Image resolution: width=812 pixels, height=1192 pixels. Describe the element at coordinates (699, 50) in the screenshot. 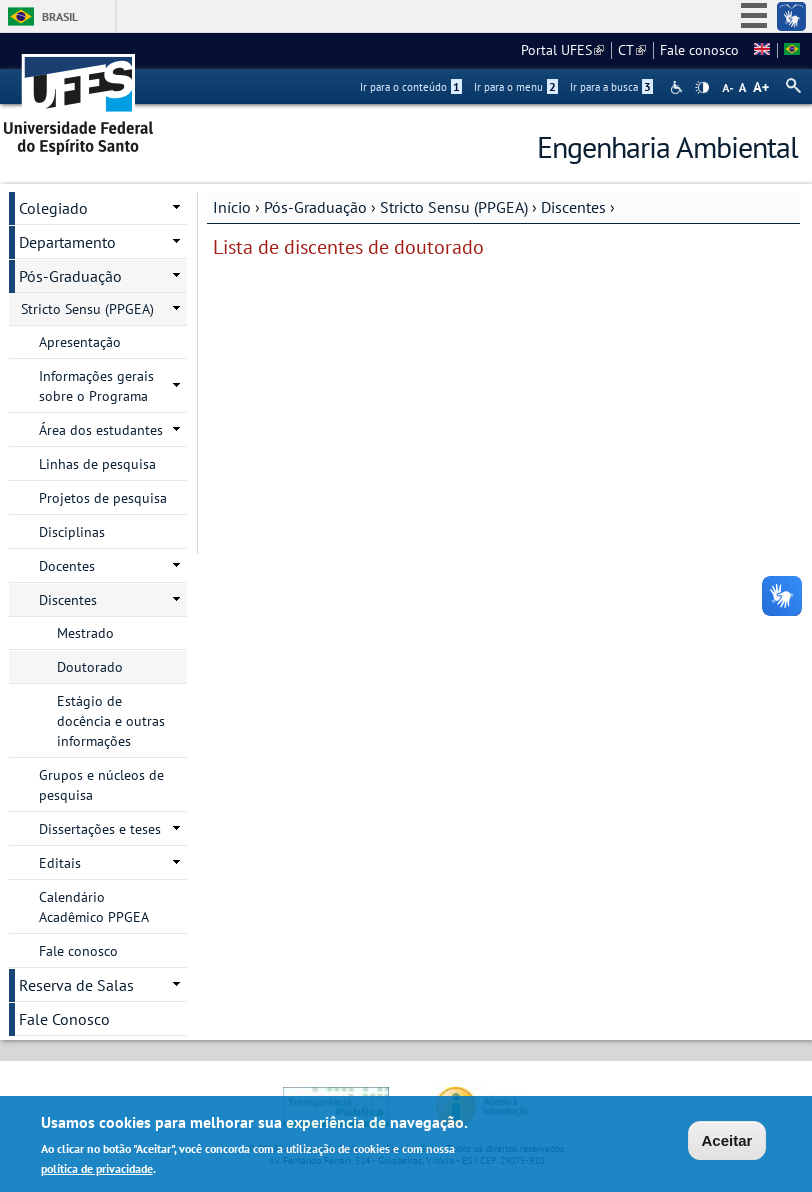

I see `Fale conosco` at that location.